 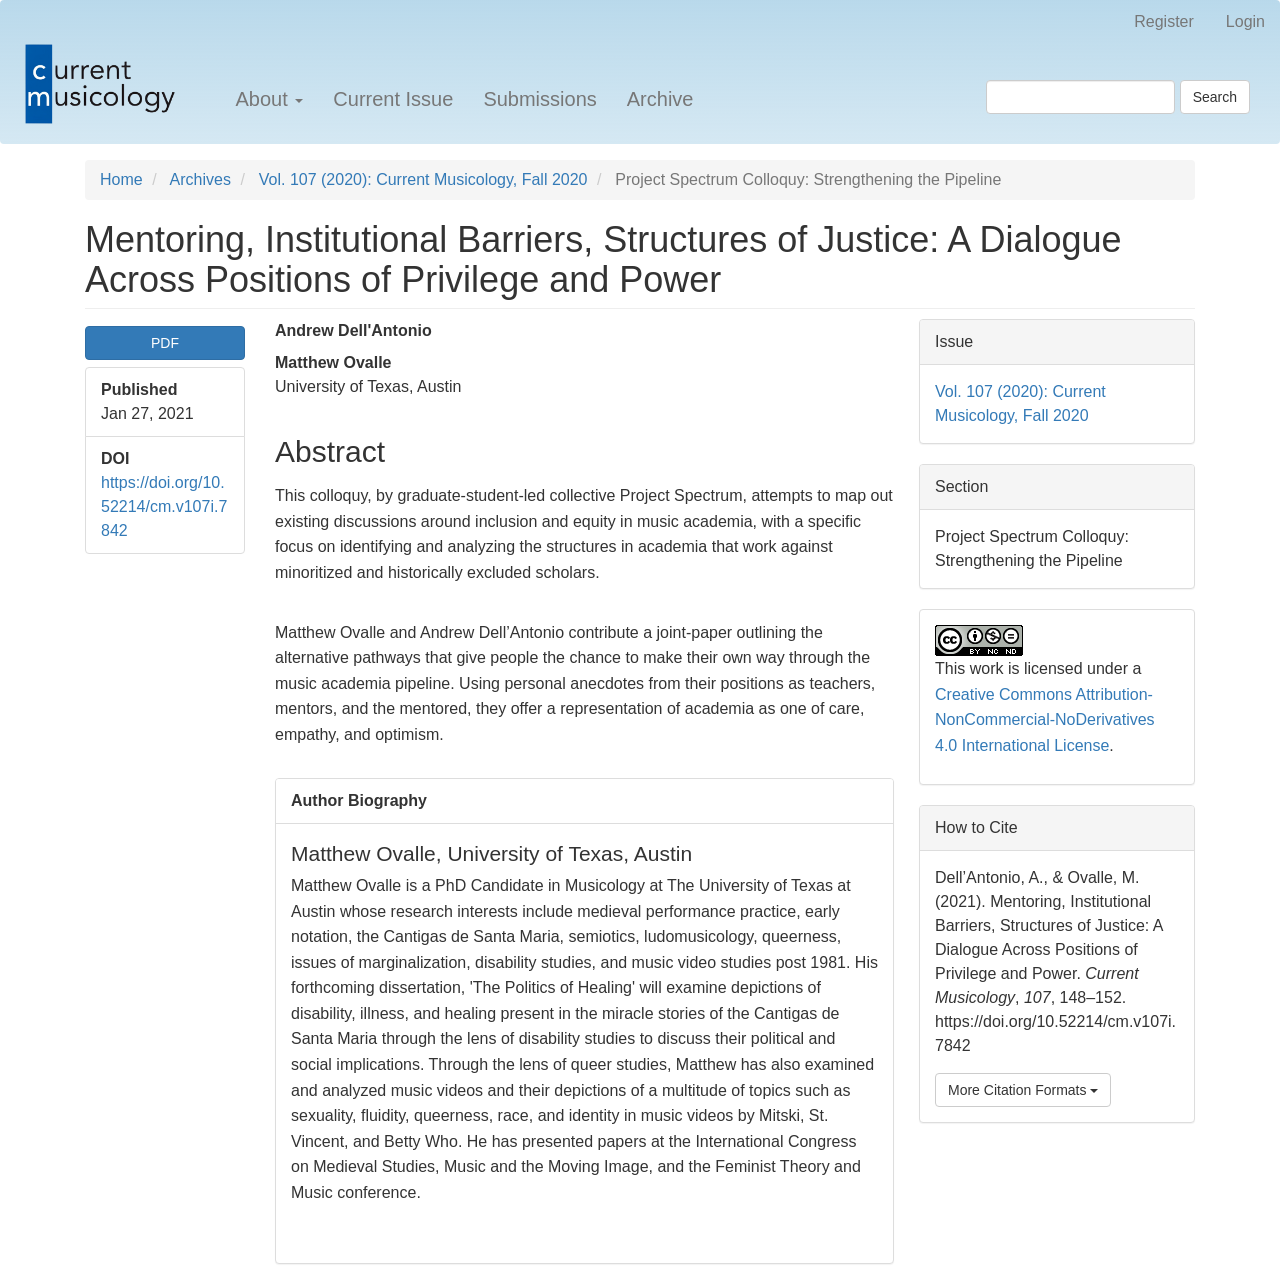 I want to click on Login, so click(x=1245, y=21).